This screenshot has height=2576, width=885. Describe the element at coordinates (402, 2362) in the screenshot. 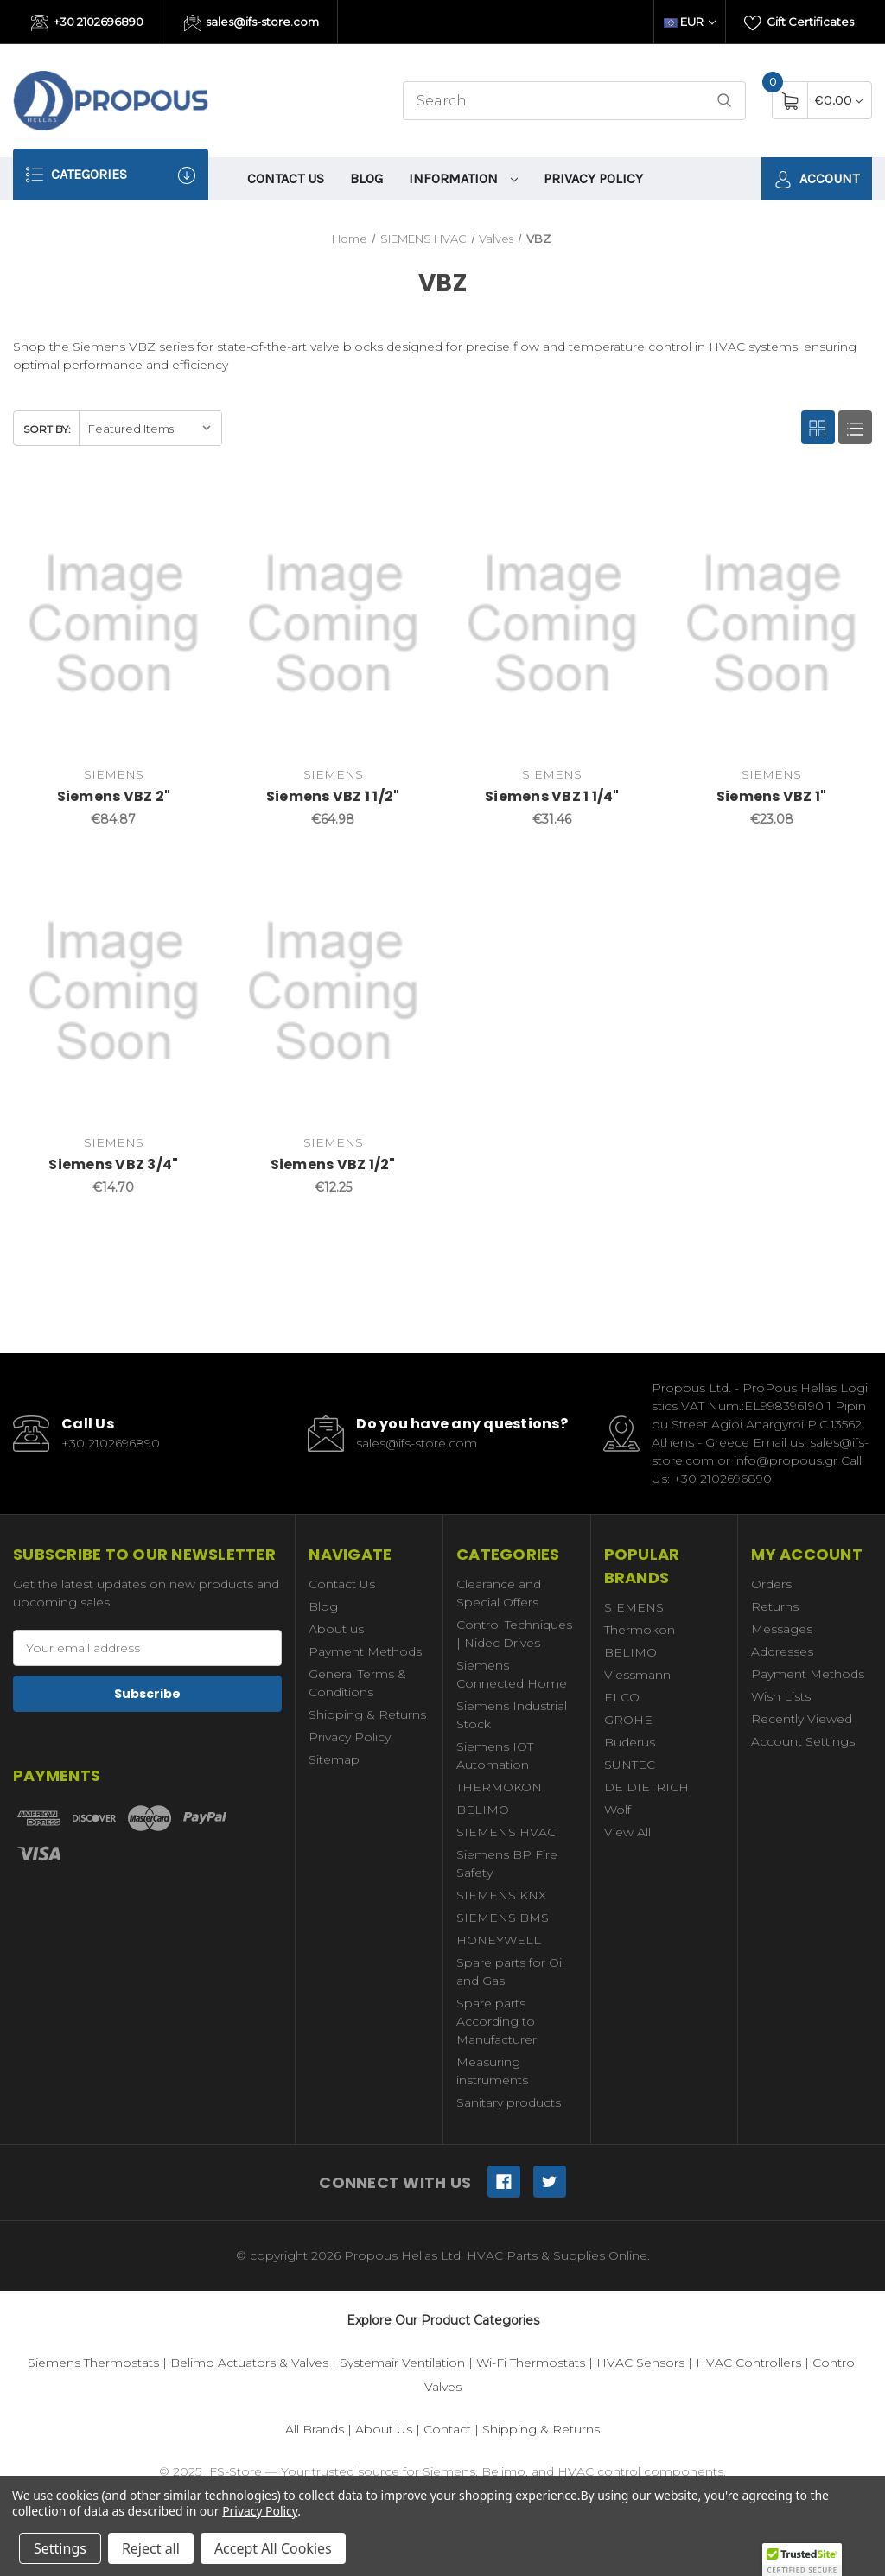

I see `Systemair Ventilation` at that location.